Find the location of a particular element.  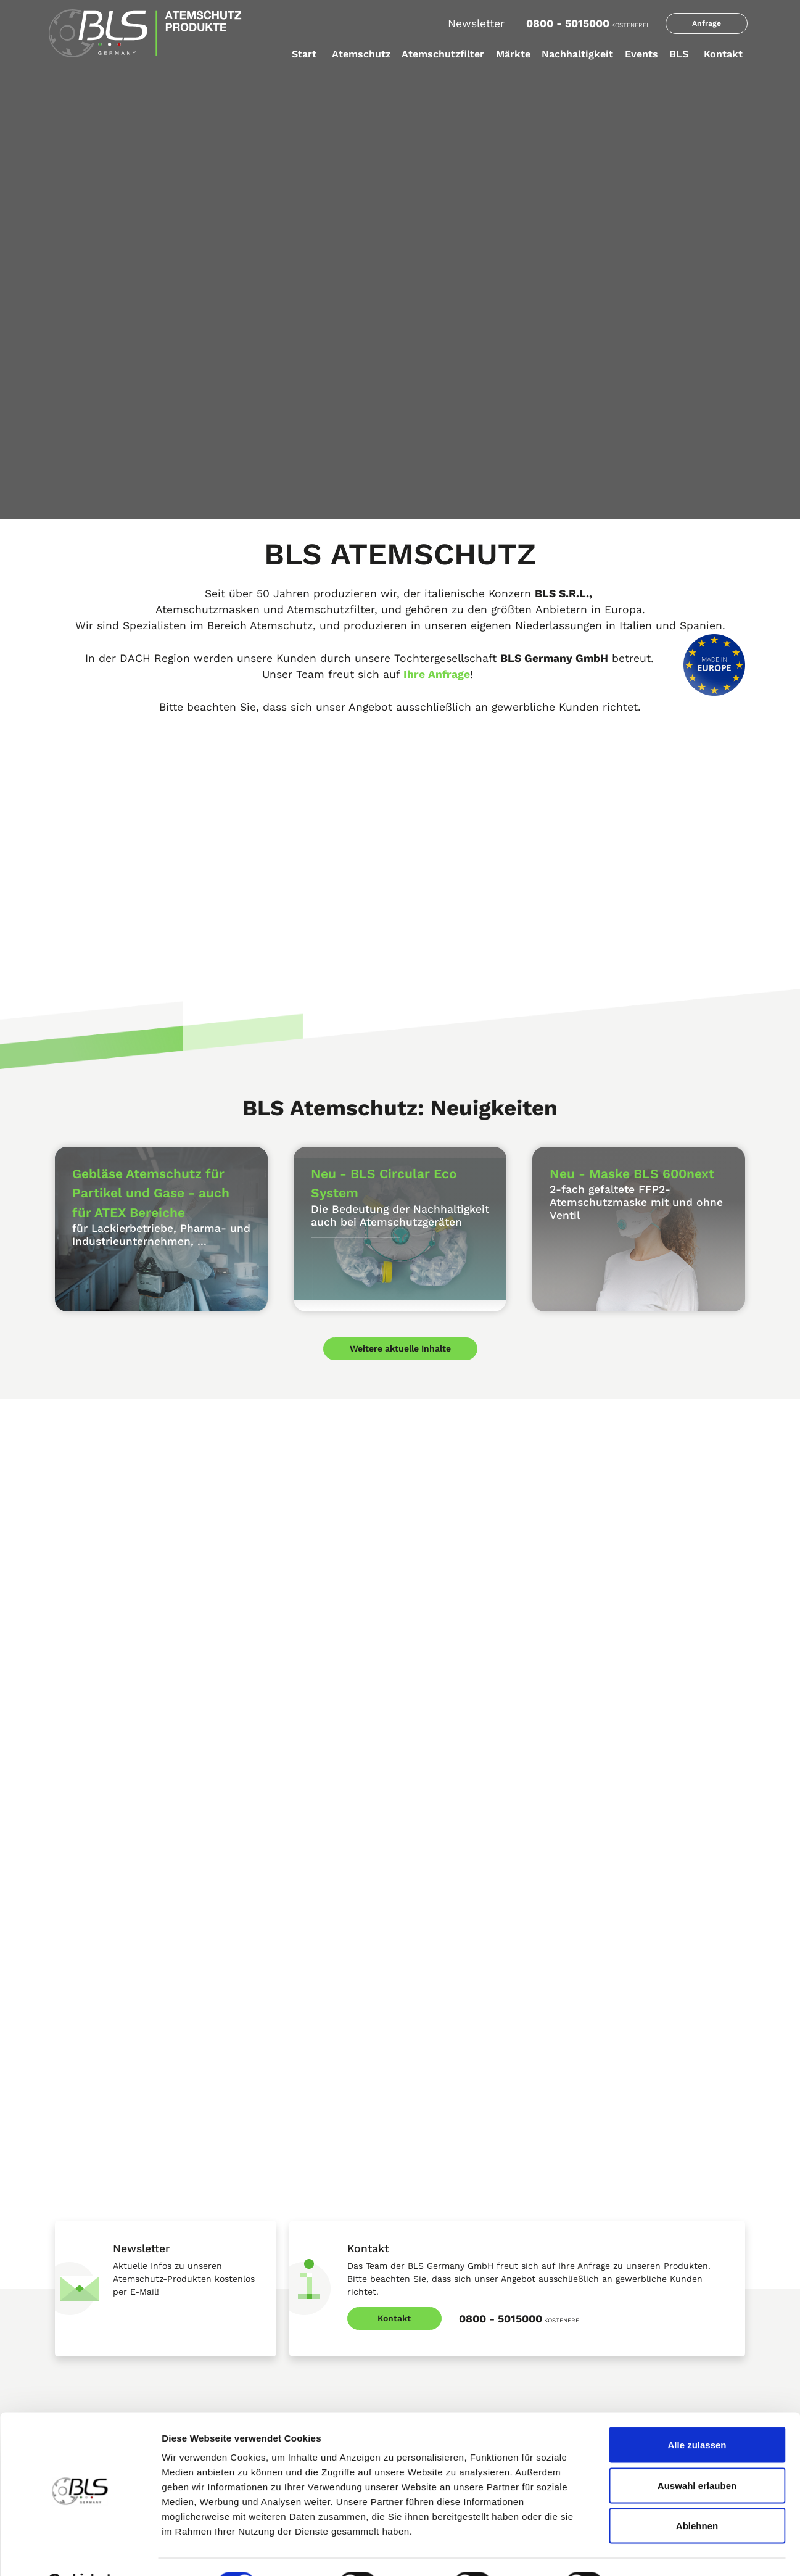

Leichter Atemschutz für Lackierer is located at coordinates (470, 2188).